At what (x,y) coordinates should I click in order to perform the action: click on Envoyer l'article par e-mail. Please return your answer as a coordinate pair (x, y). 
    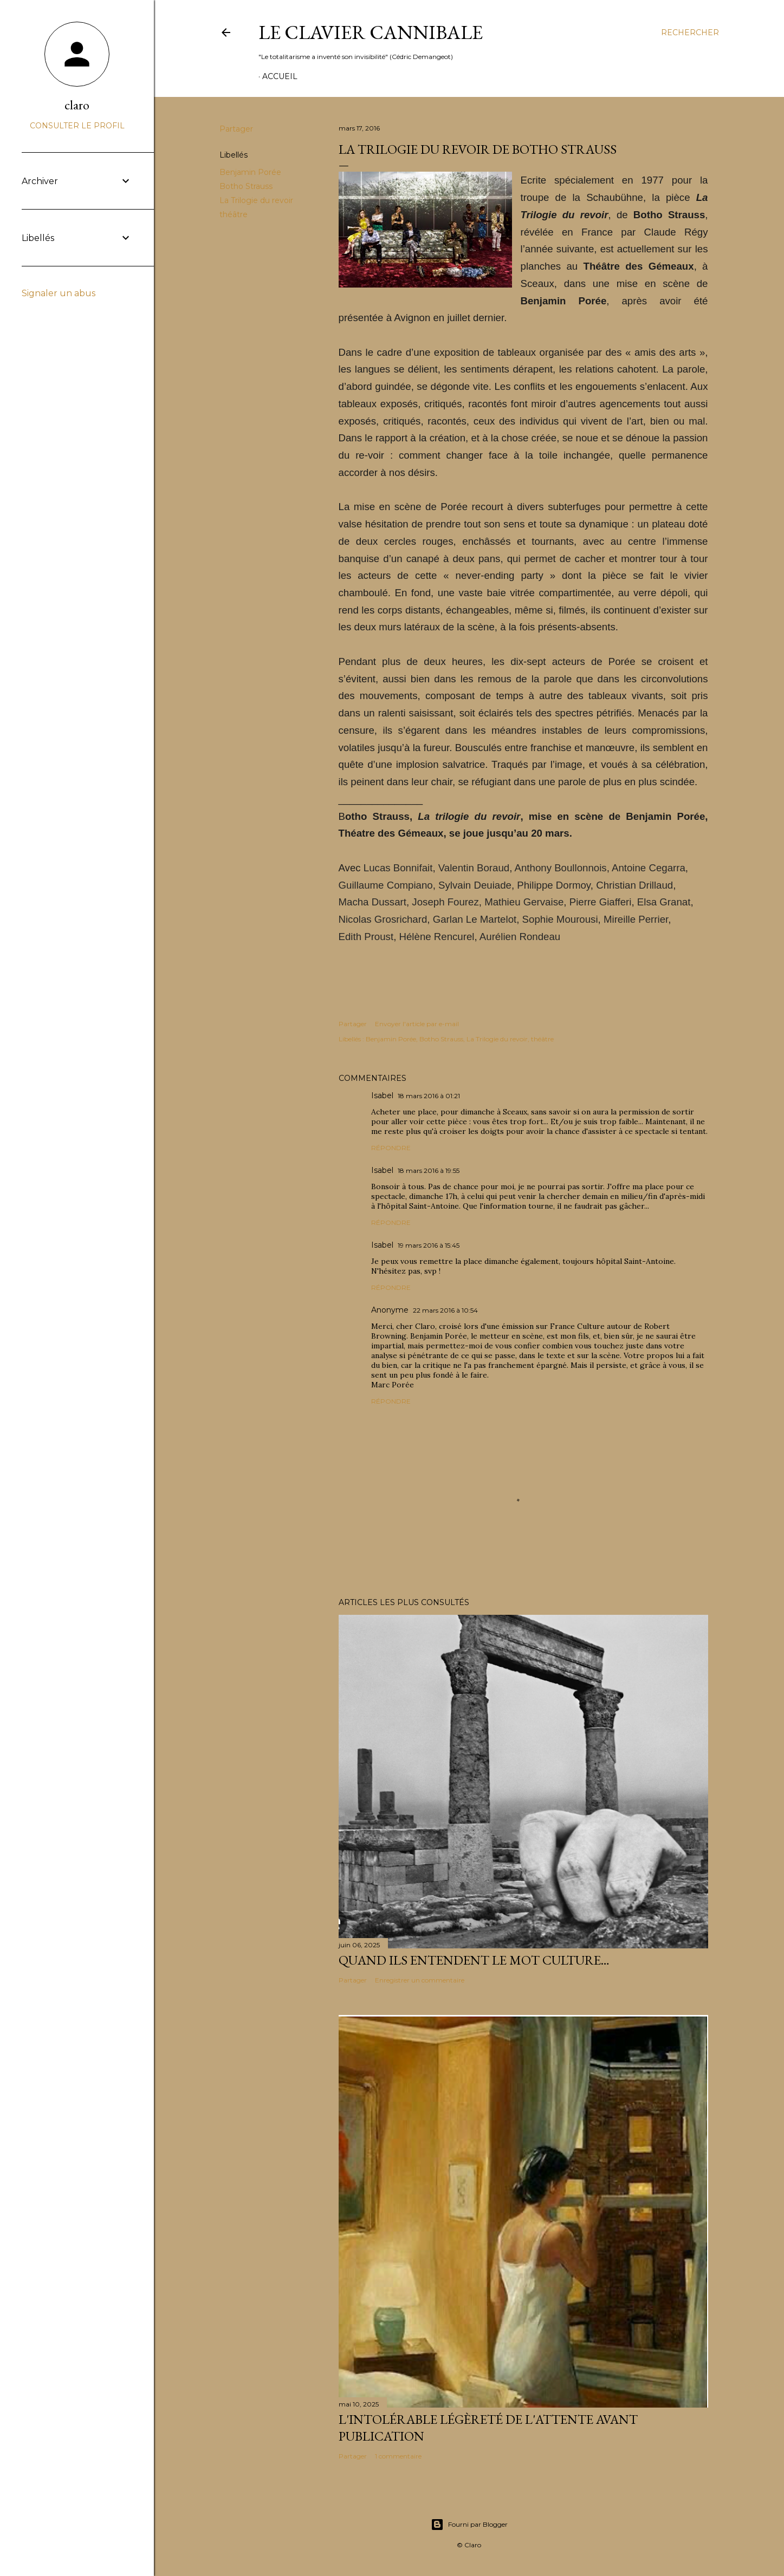
    Looking at the image, I should click on (417, 1024).